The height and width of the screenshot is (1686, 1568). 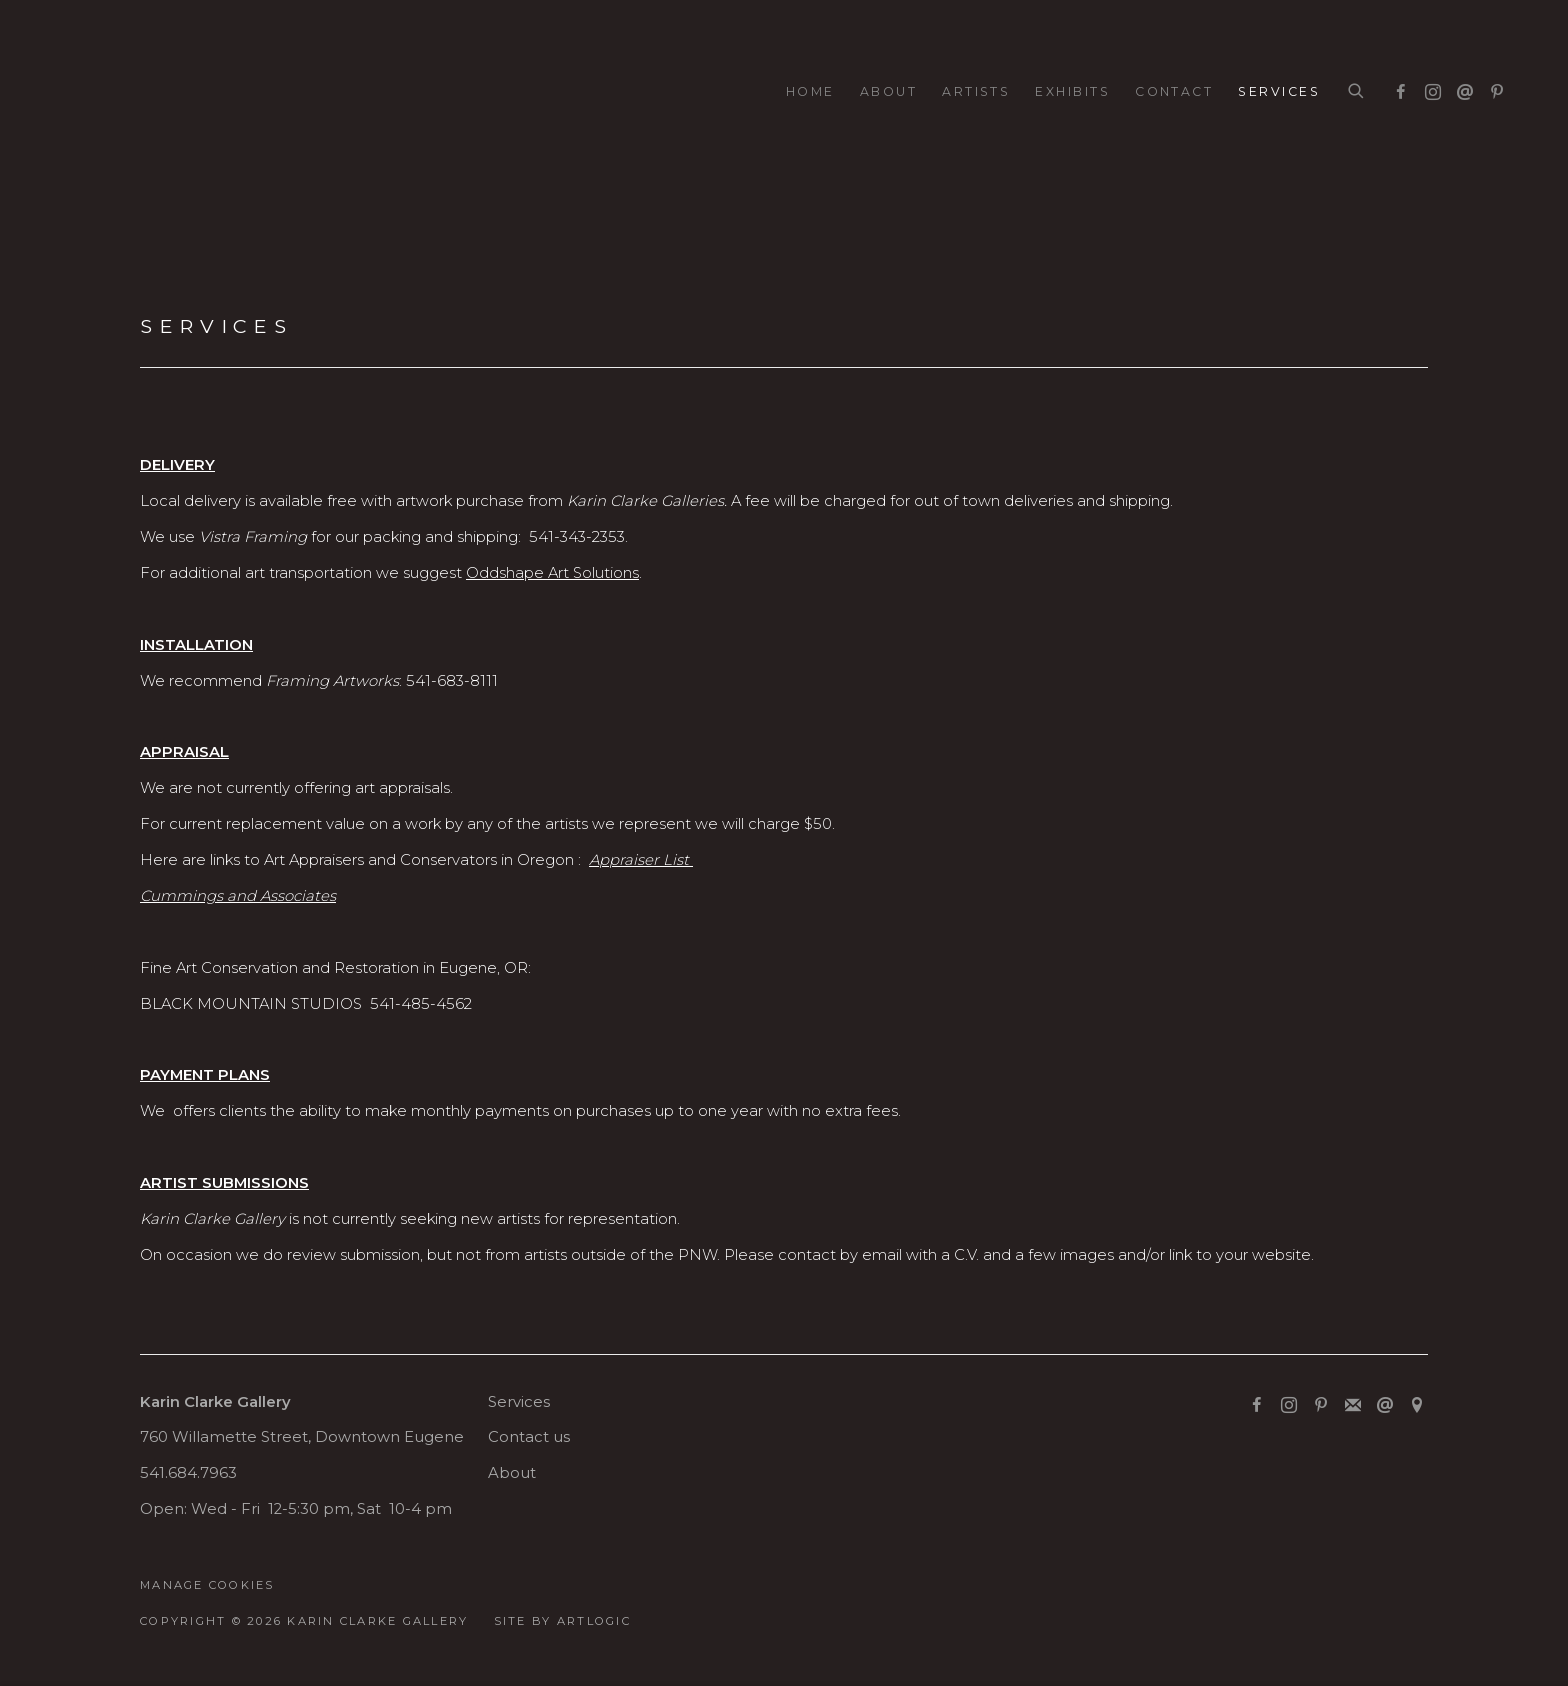 What do you see at coordinates (1396, 88) in the screenshot?
I see `Facebook [Facebook, opens in a new tab. (Link goes to a different website and opens in a new window).]` at bounding box center [1396, 88].